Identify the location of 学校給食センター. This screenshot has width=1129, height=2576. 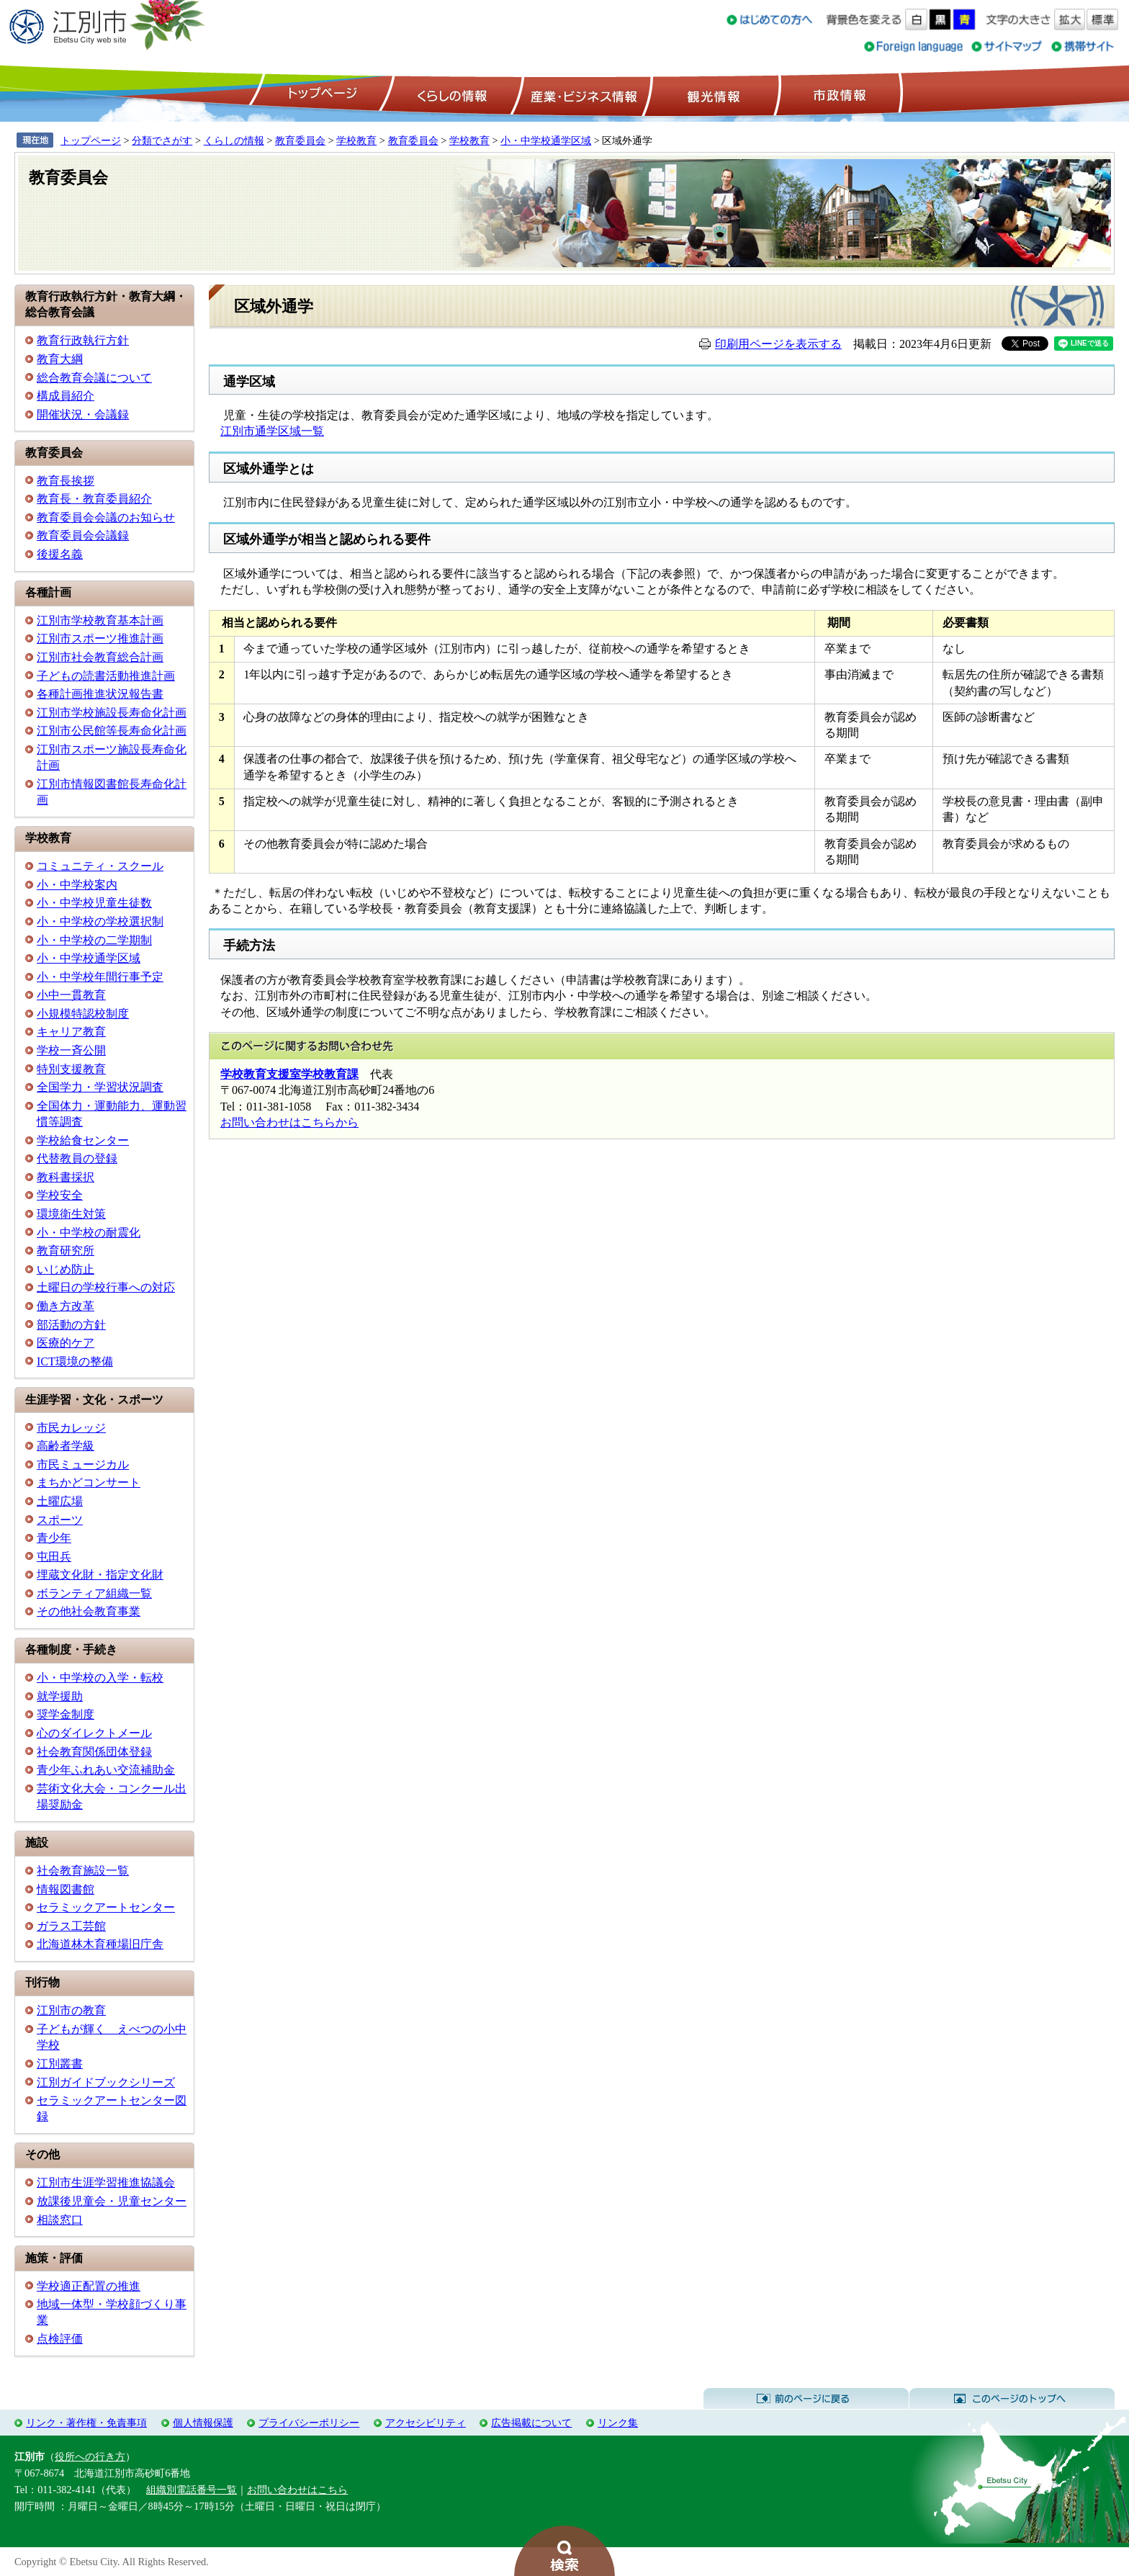
(83, 1140).